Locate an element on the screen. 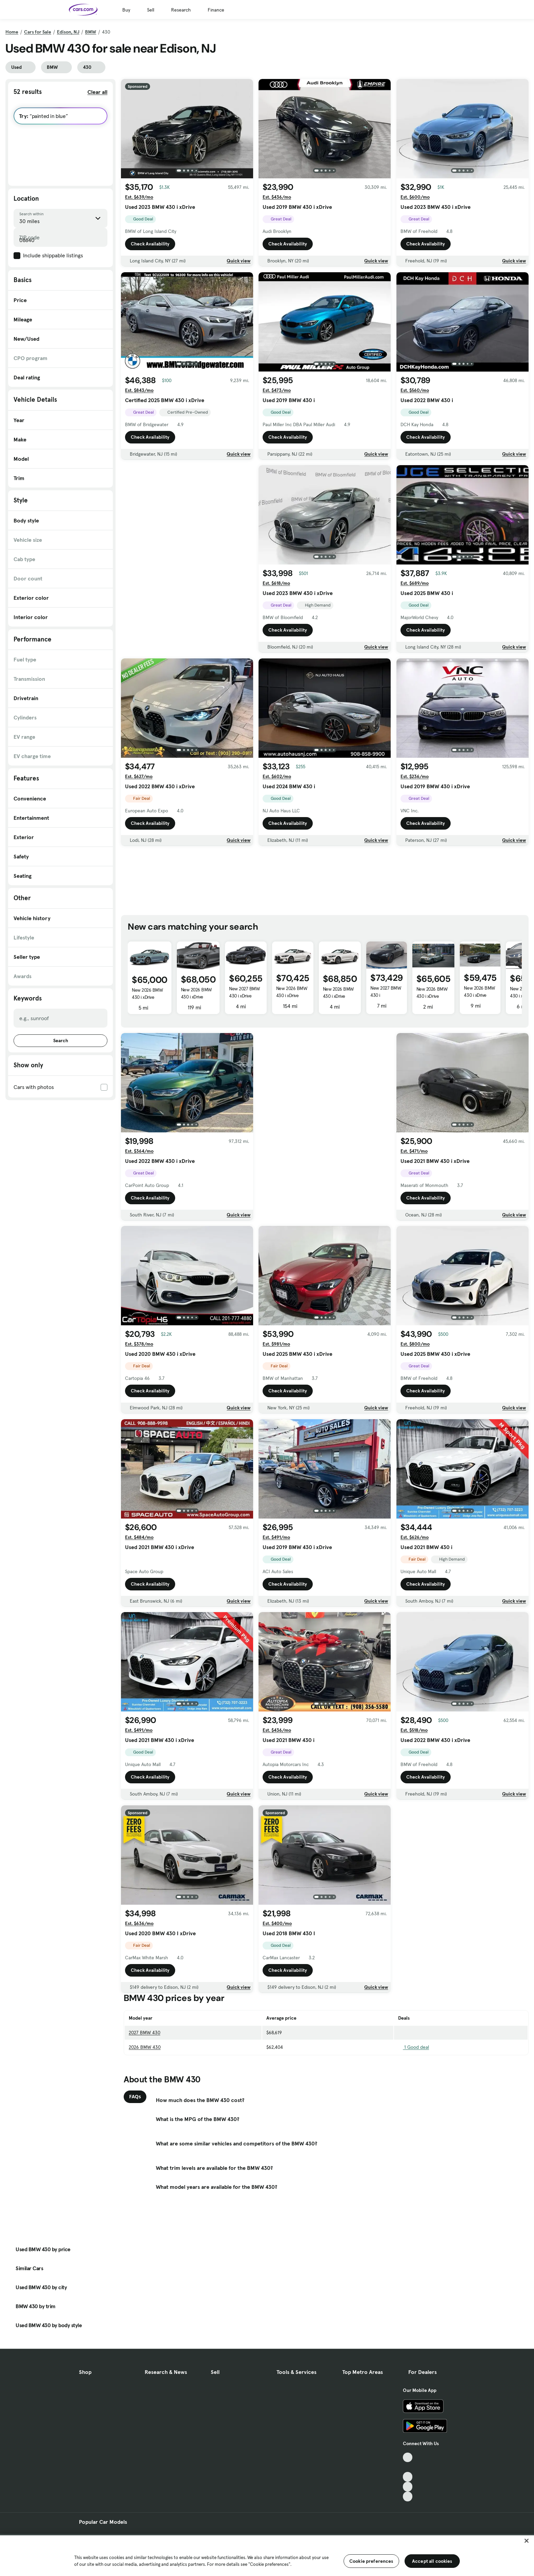 The height and width of the screenshot is (2576, 534). Sell is located at coordinates (150, 10).